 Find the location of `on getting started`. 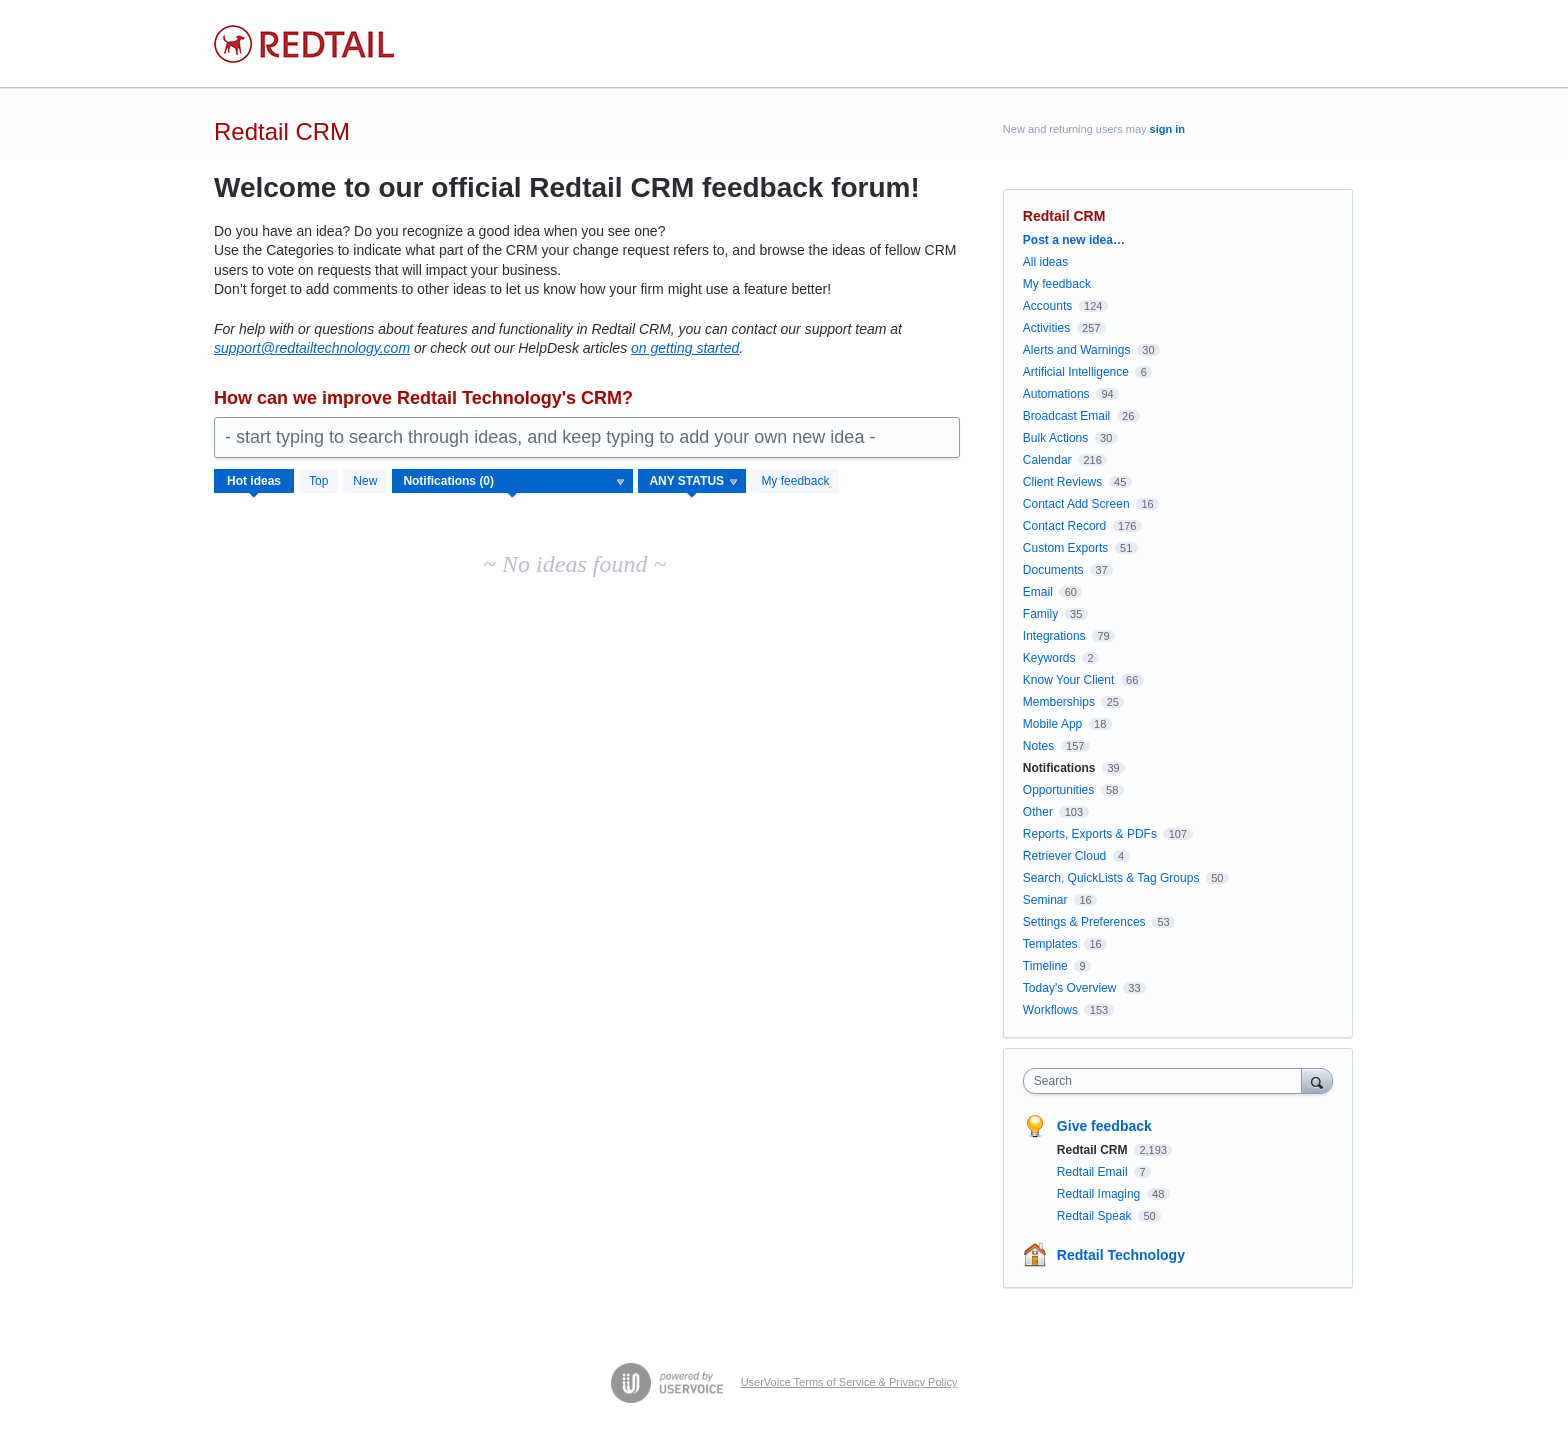

on getting started is located at coordinates (685, 348).